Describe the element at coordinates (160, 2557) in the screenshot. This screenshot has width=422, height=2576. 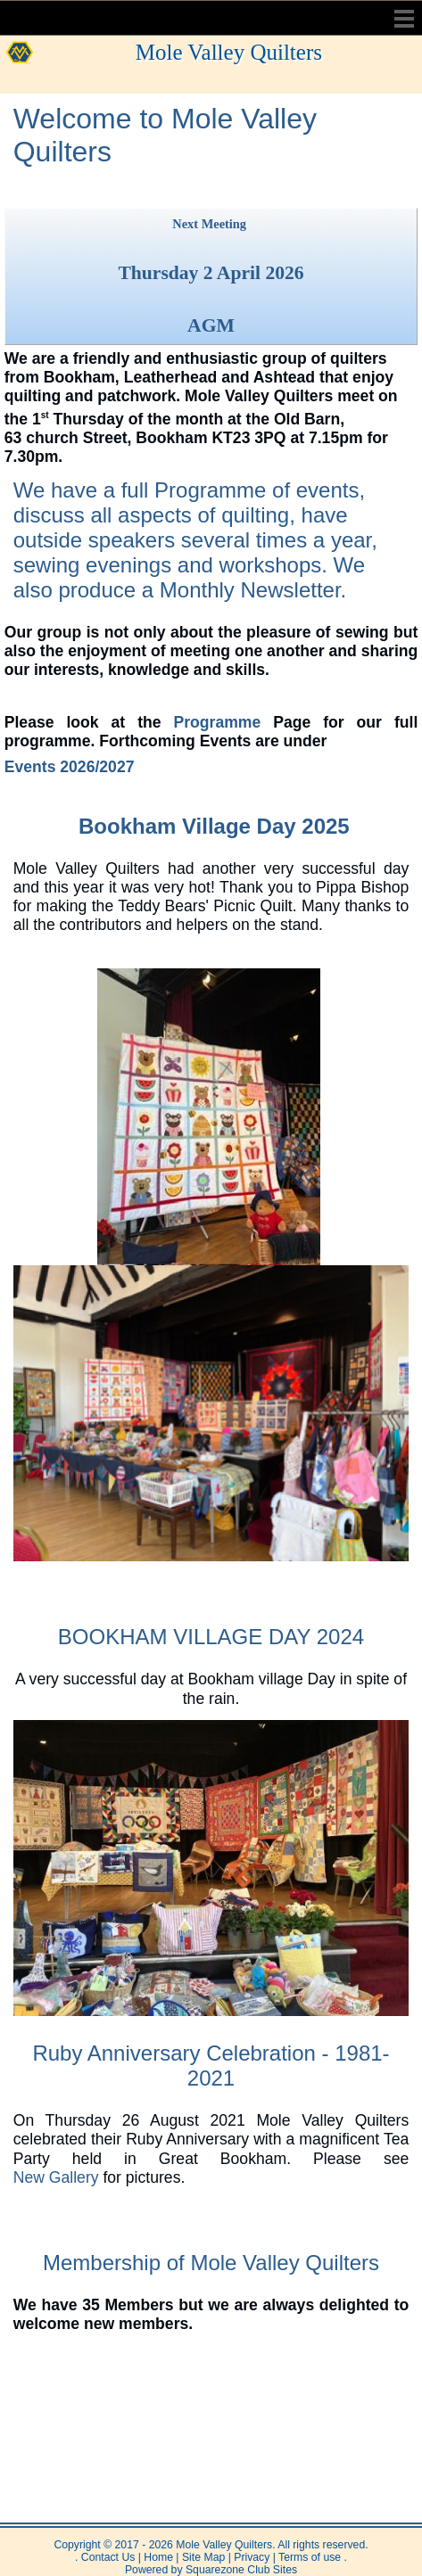
I see `Home |` at that location.